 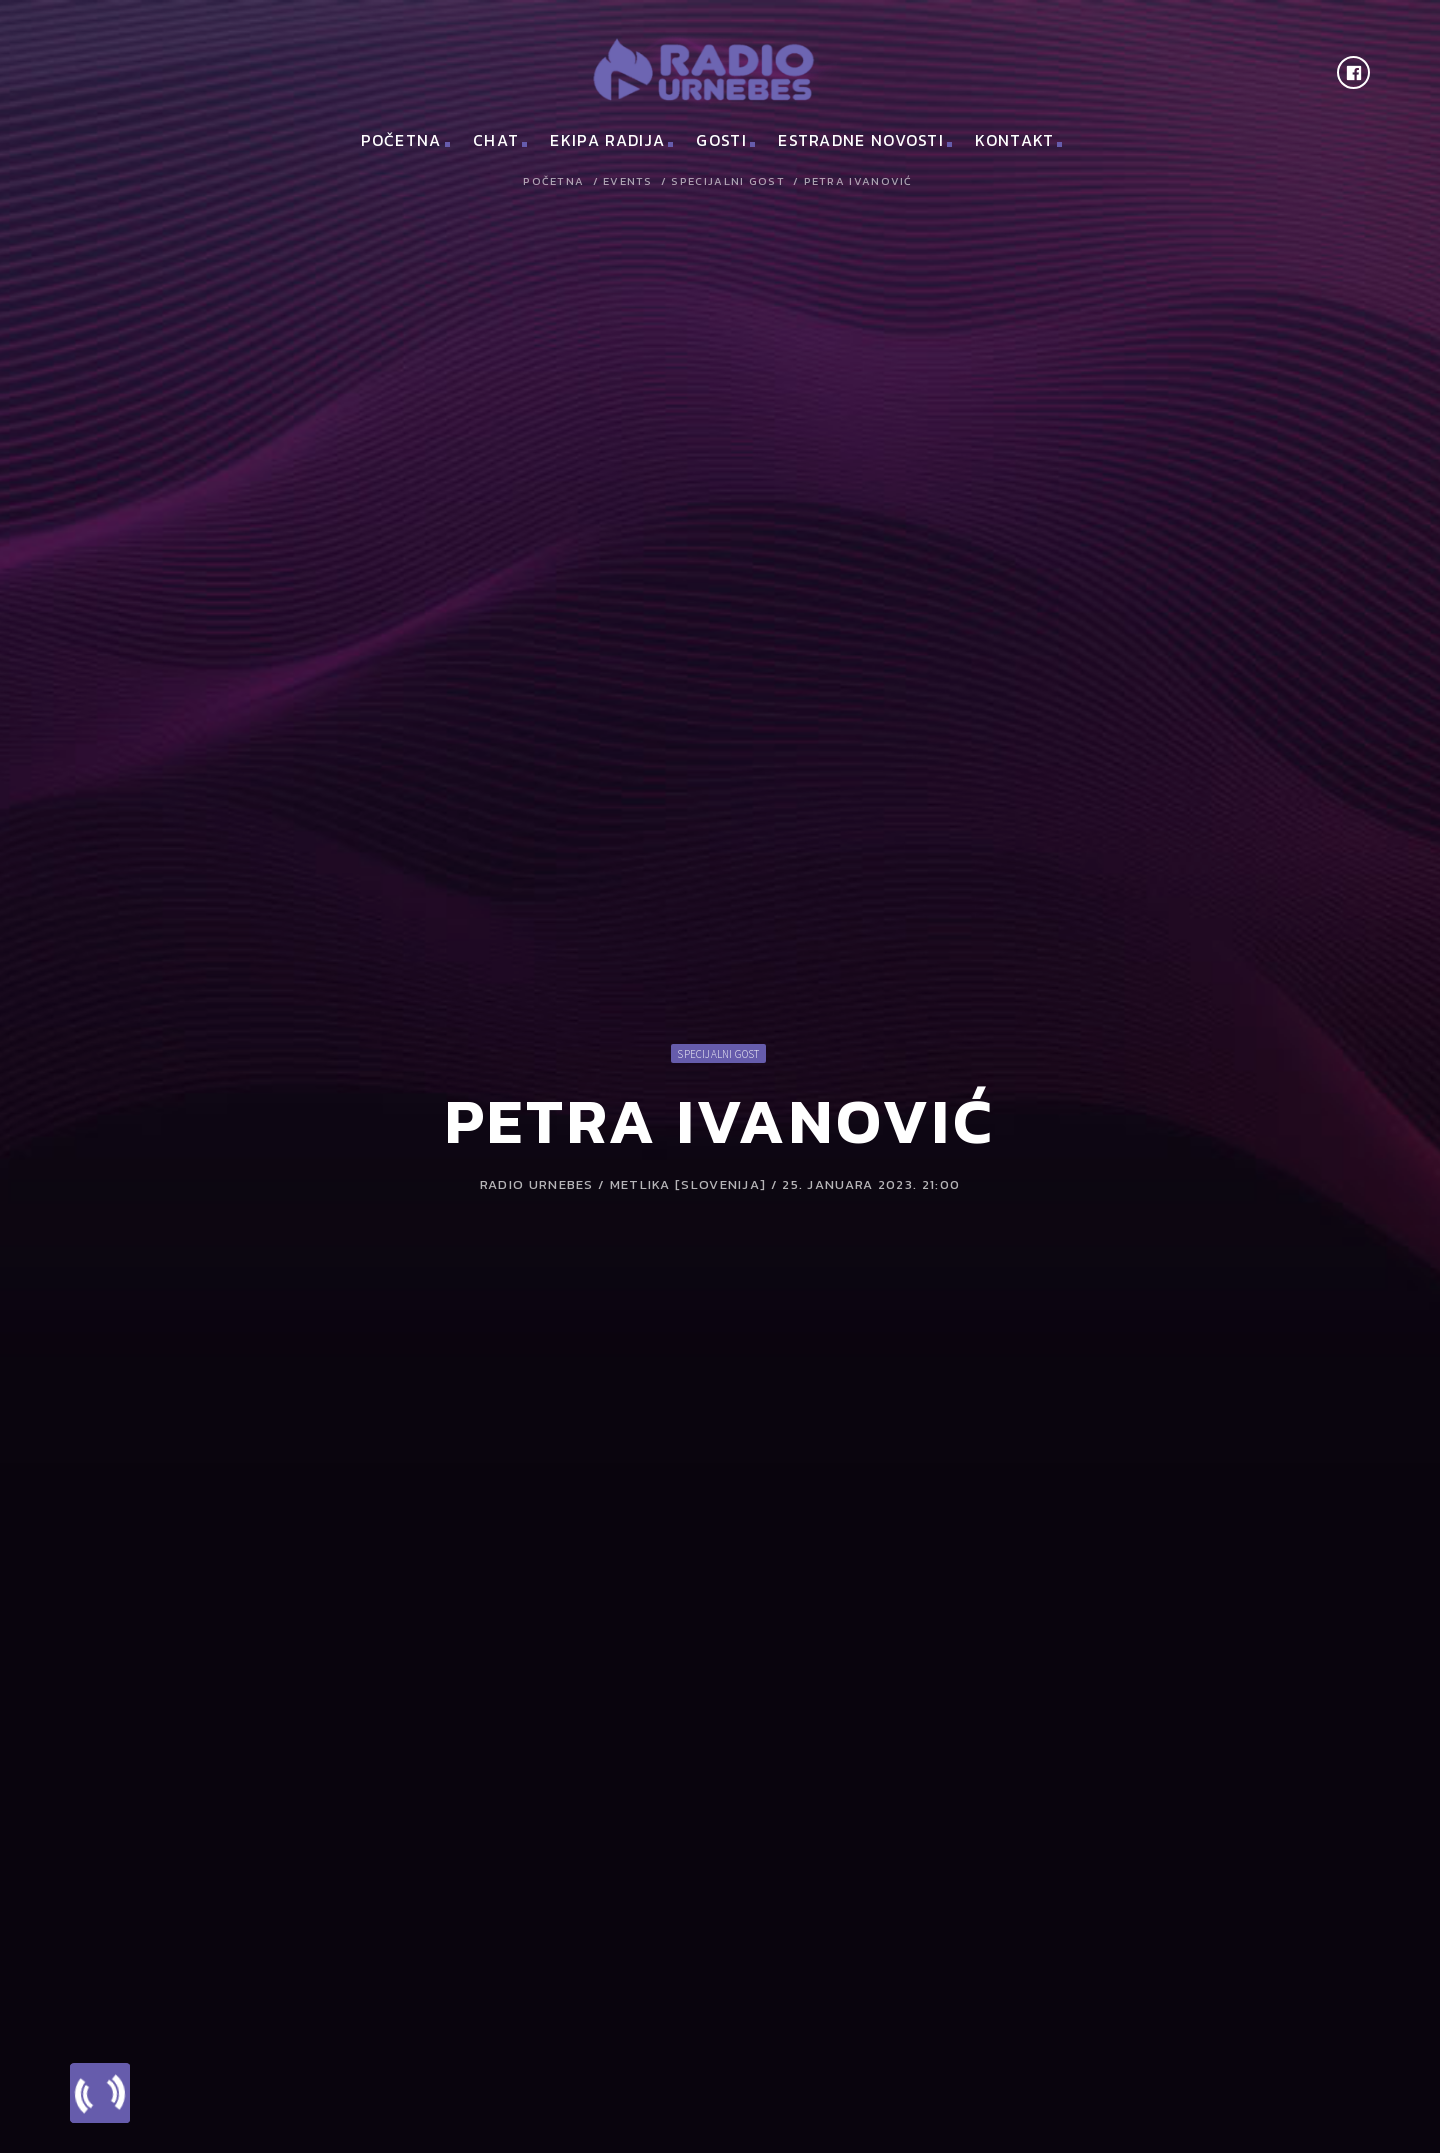 What do you see at coordinates (628, 181) in the screenshot?
I see `Events` at bounding box center [628, 181].